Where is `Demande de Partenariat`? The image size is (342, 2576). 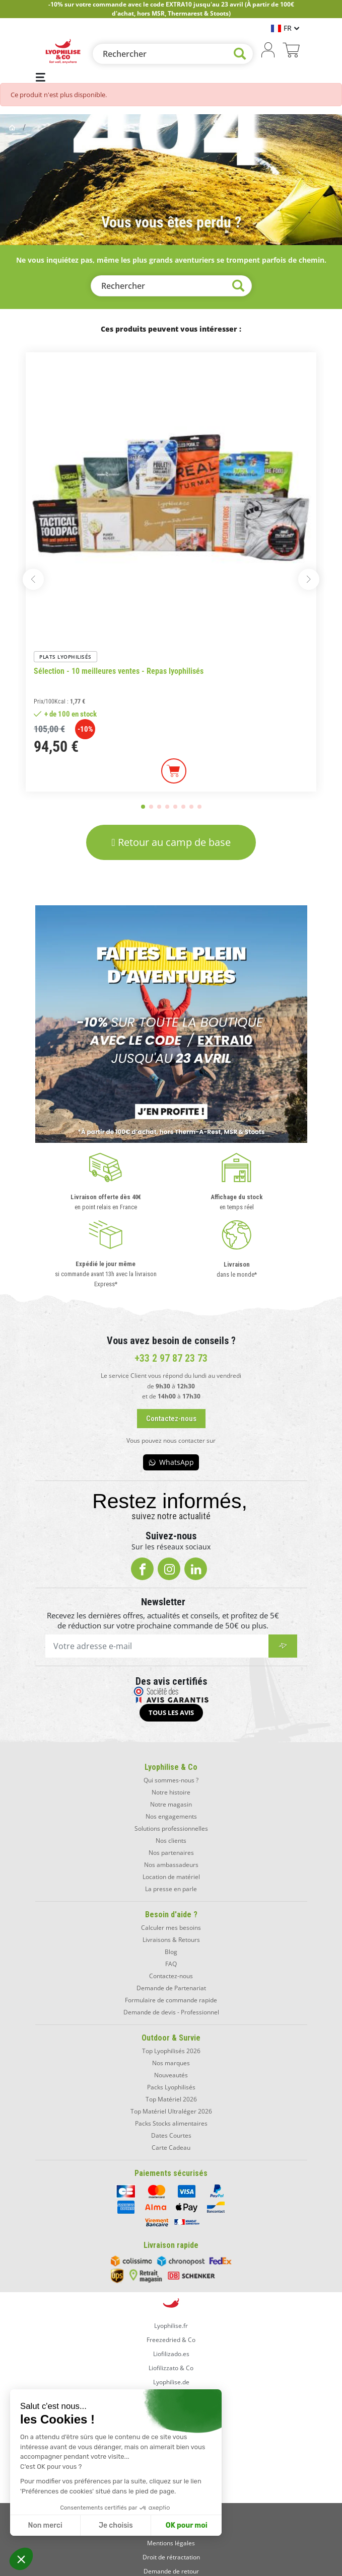
Demande de Partenariat is located at coordinates (171, 1988).